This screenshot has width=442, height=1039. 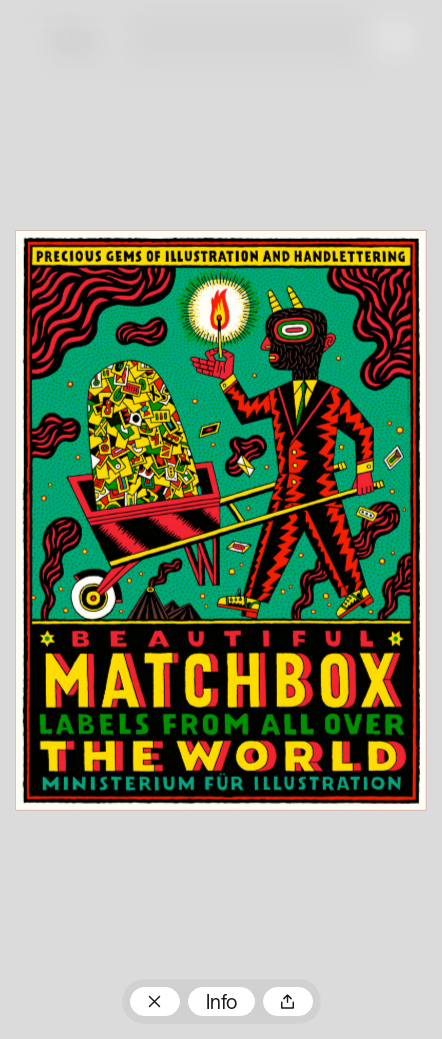 What do you see at coordinates (221, 1004) in the screenshot?
I see `Info` at bounding box center [221, 1004].